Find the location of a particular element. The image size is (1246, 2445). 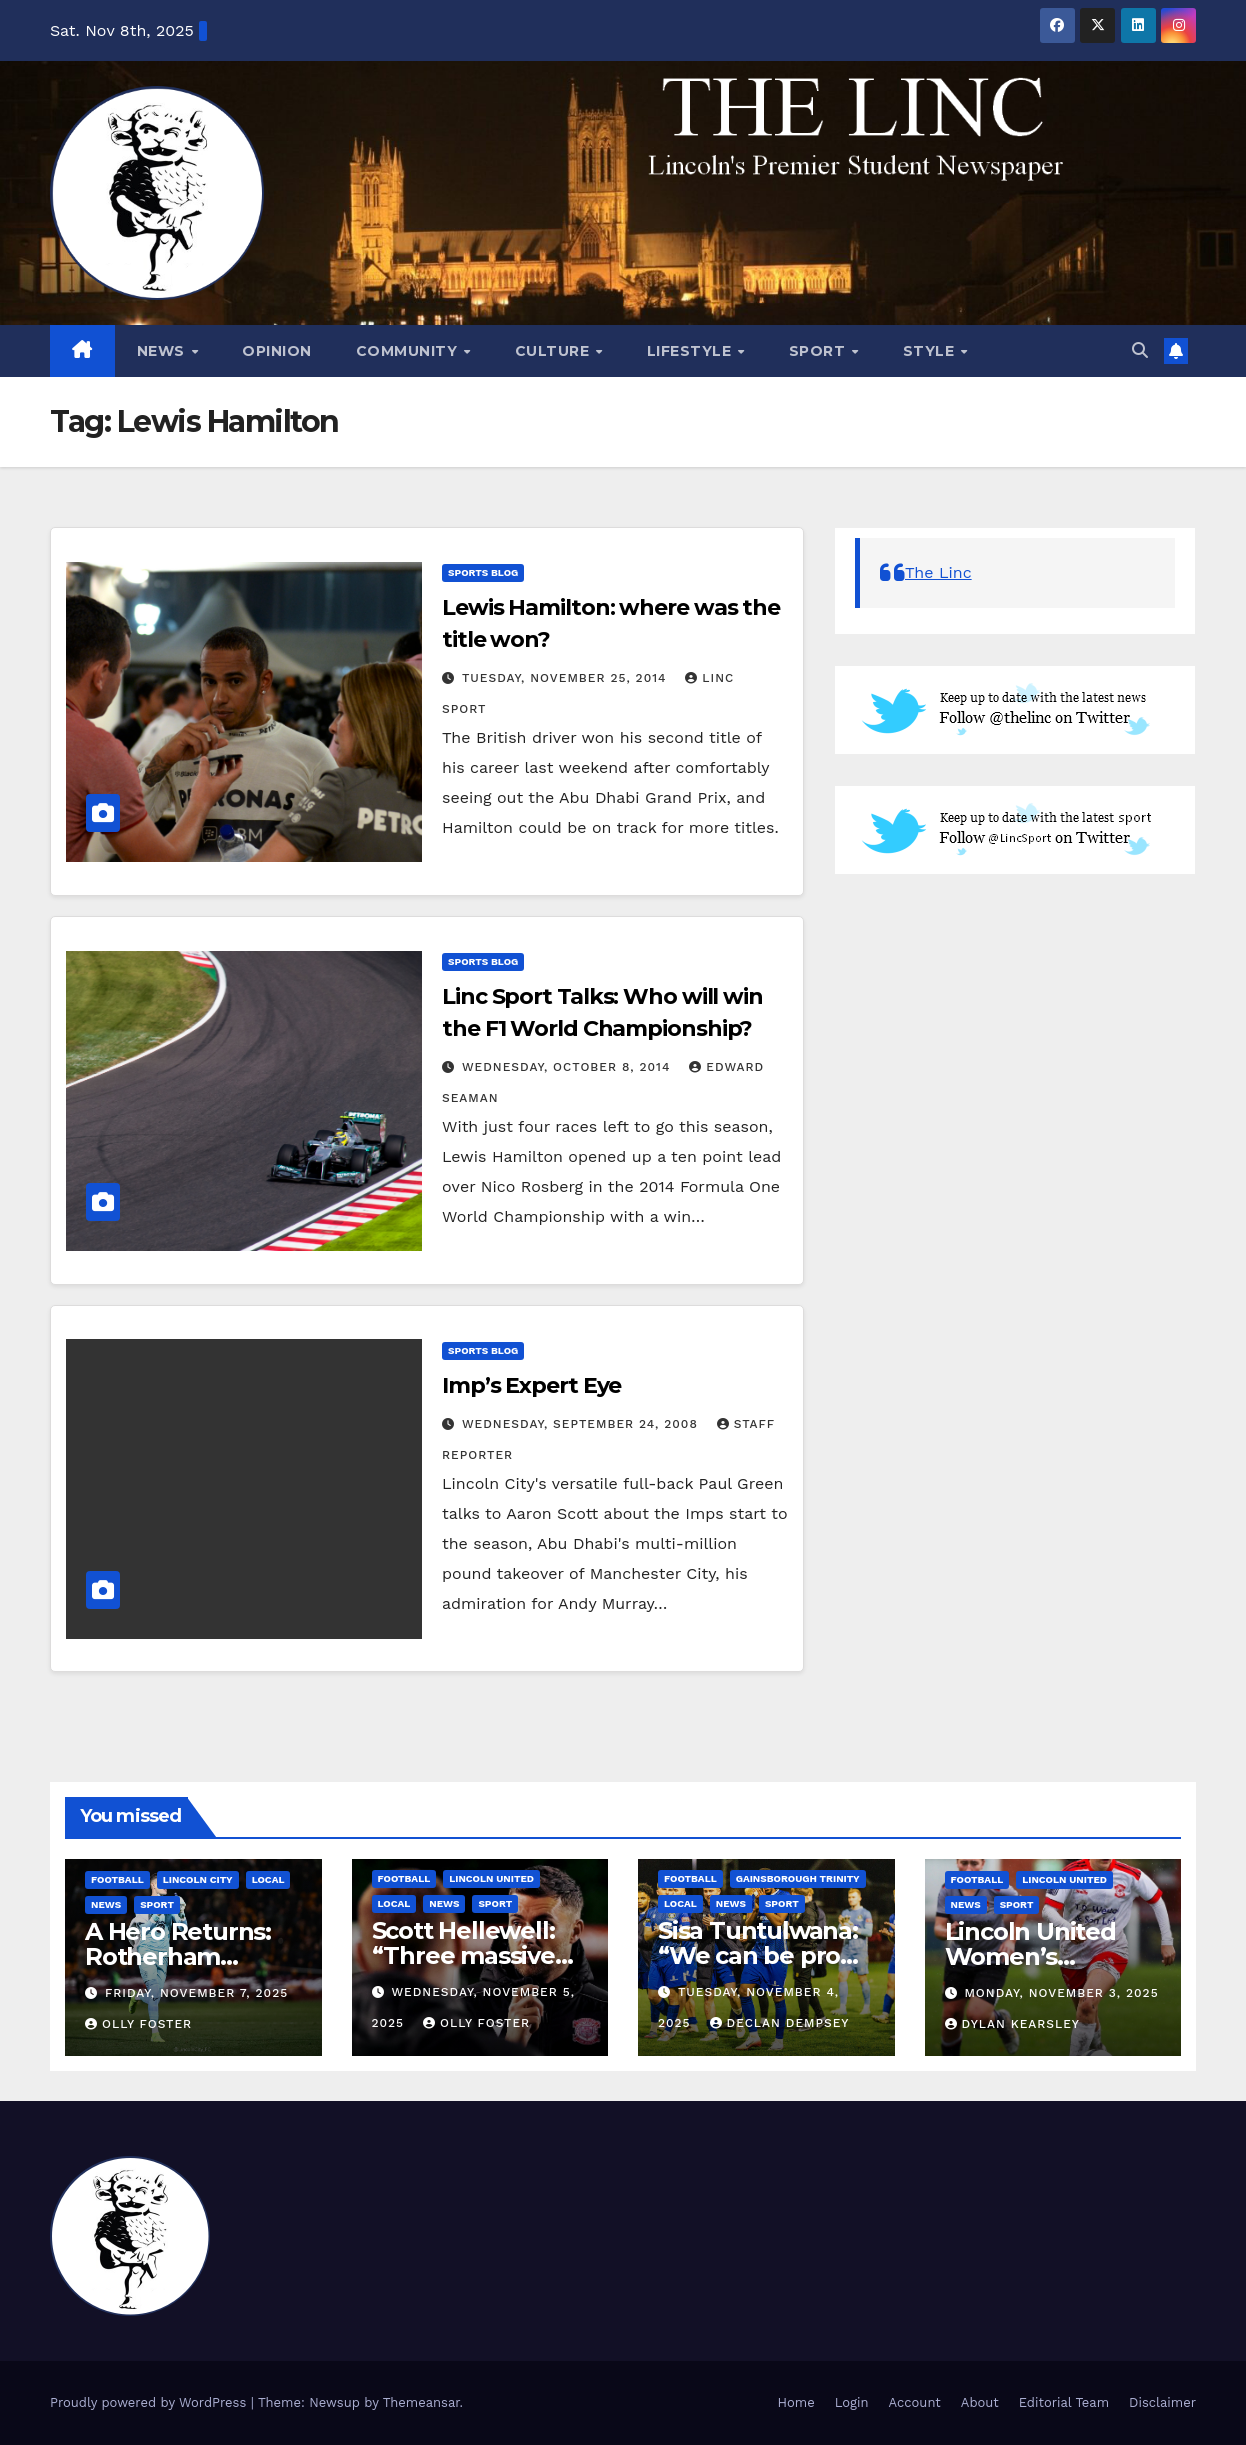

Lifestyle is located at coordinates (691, 351).